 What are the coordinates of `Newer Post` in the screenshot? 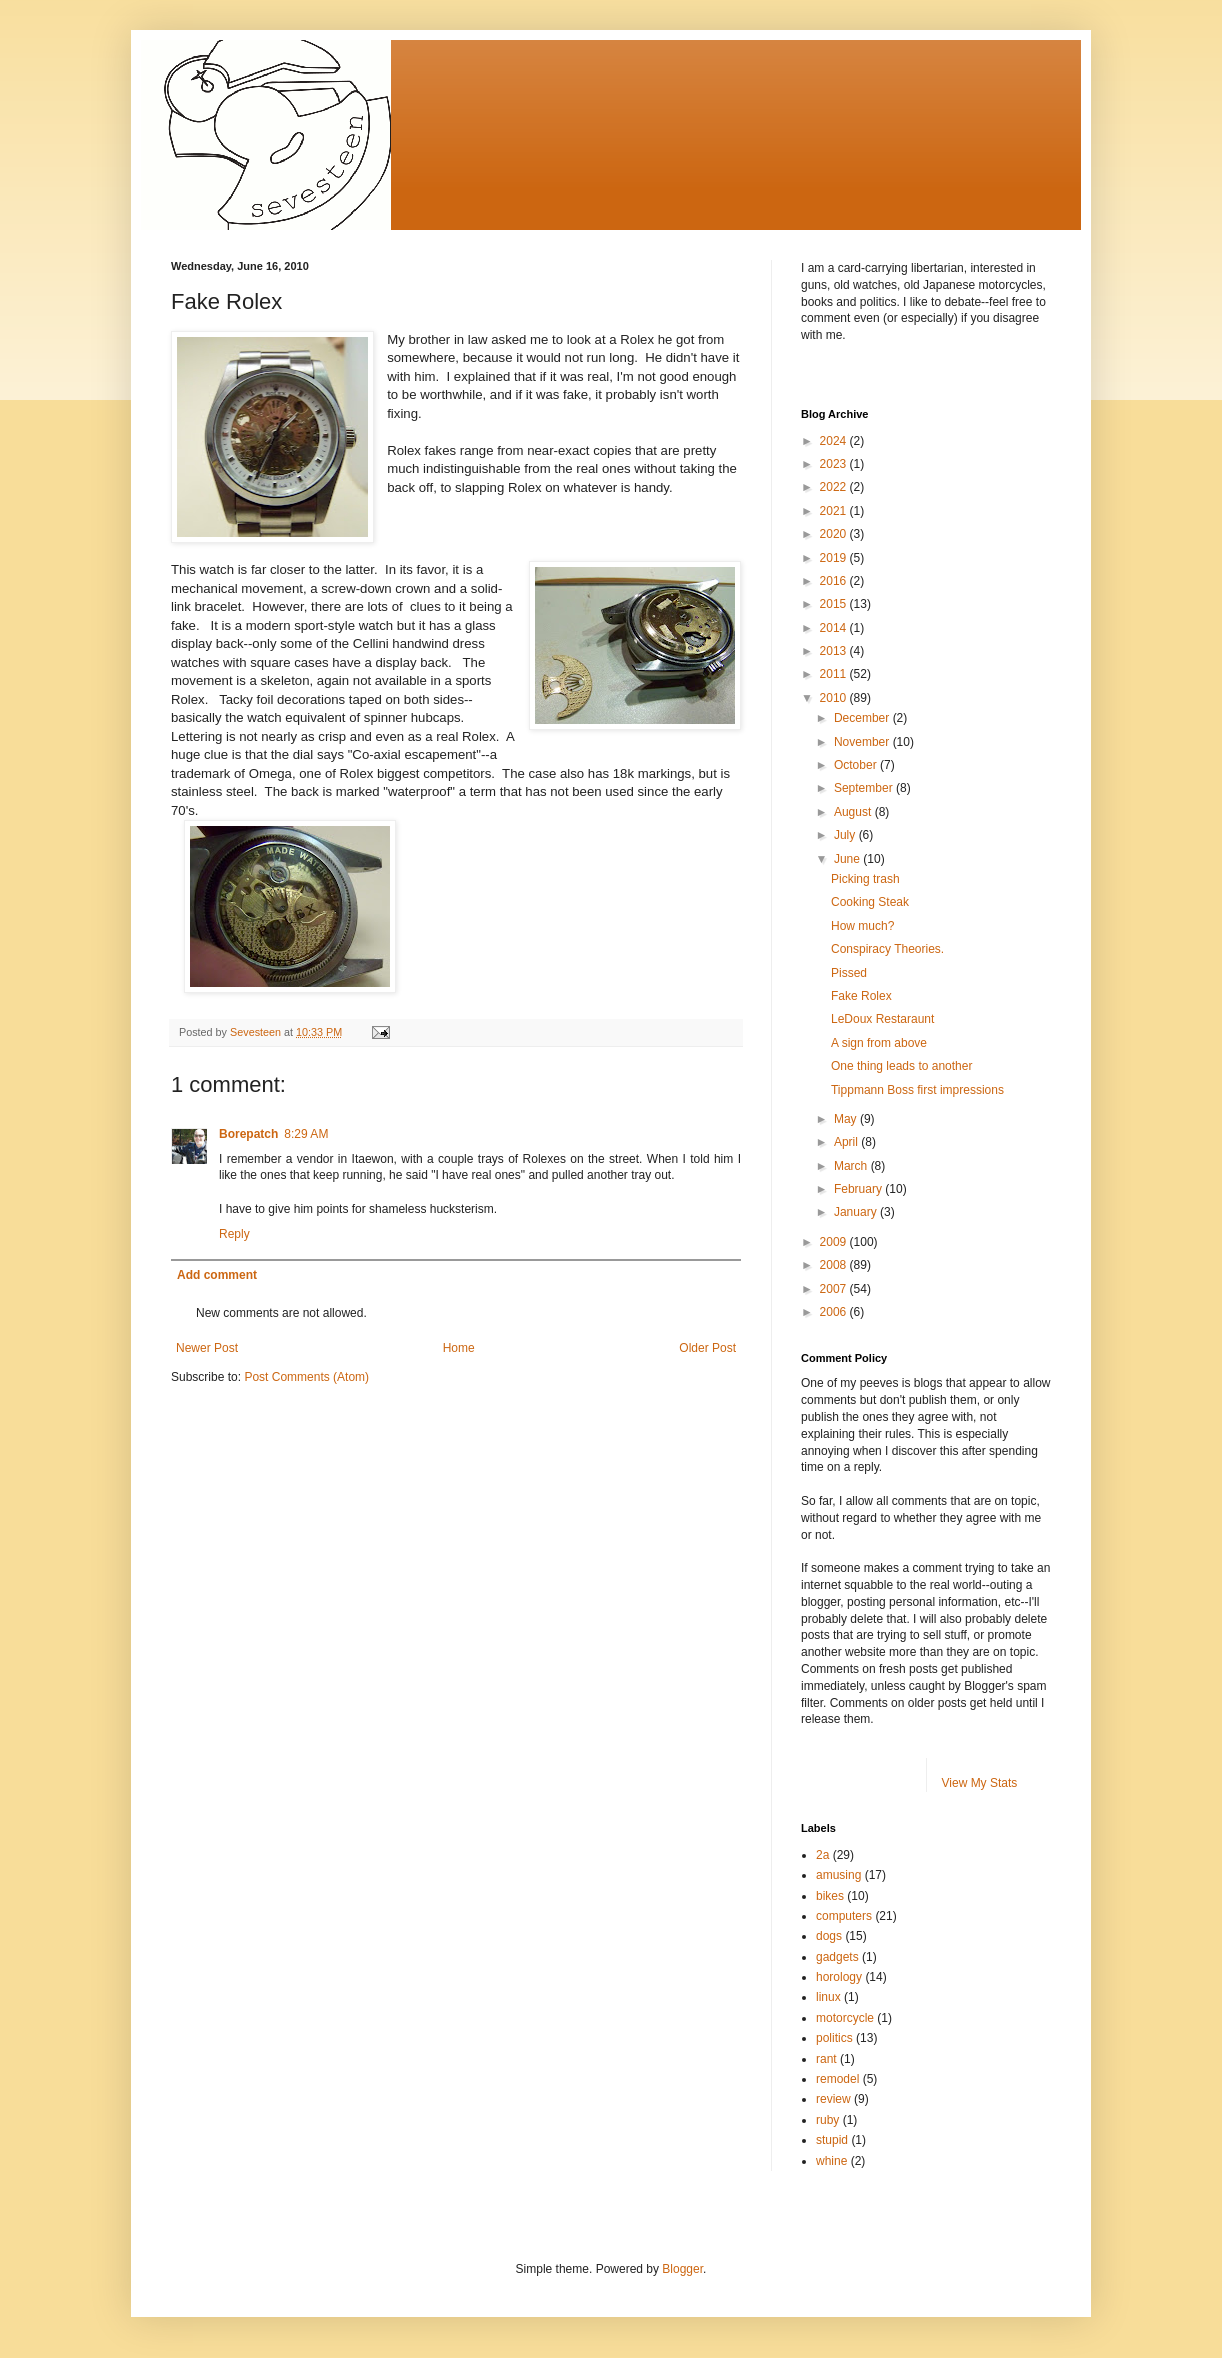 It's located at (207, 1348).